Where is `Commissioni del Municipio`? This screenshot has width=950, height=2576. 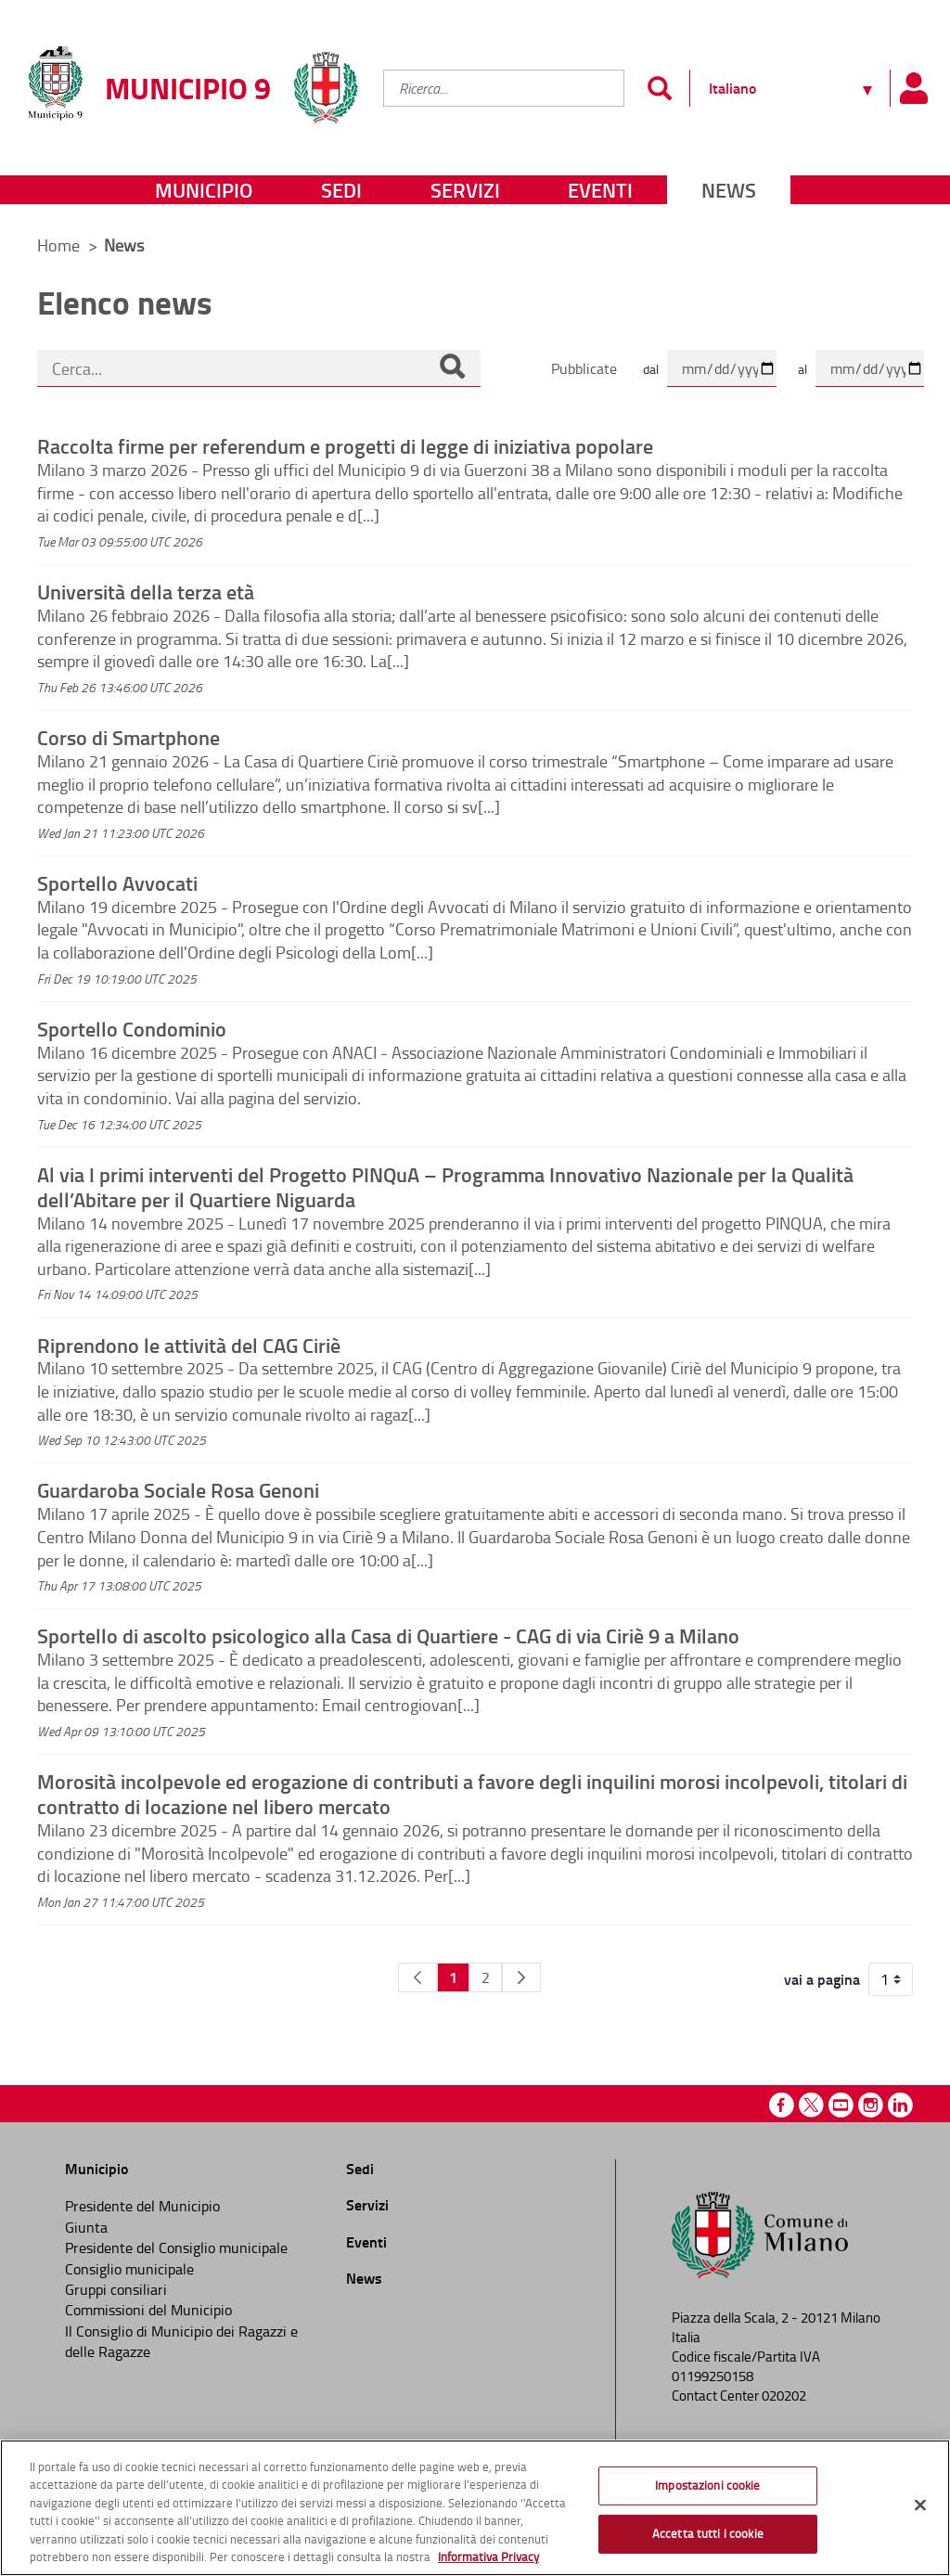
Commissioni del Municipio is located at coordinates (148, 2309).